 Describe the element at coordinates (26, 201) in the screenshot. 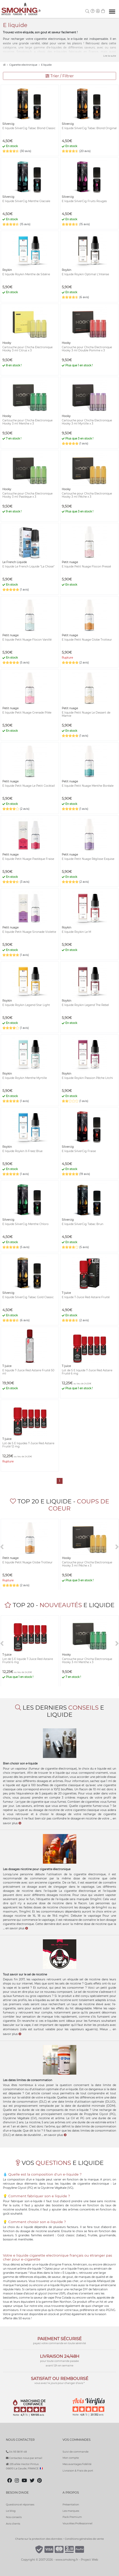

I see `E liquide SilverCig Menthe Glaciale` at that location.